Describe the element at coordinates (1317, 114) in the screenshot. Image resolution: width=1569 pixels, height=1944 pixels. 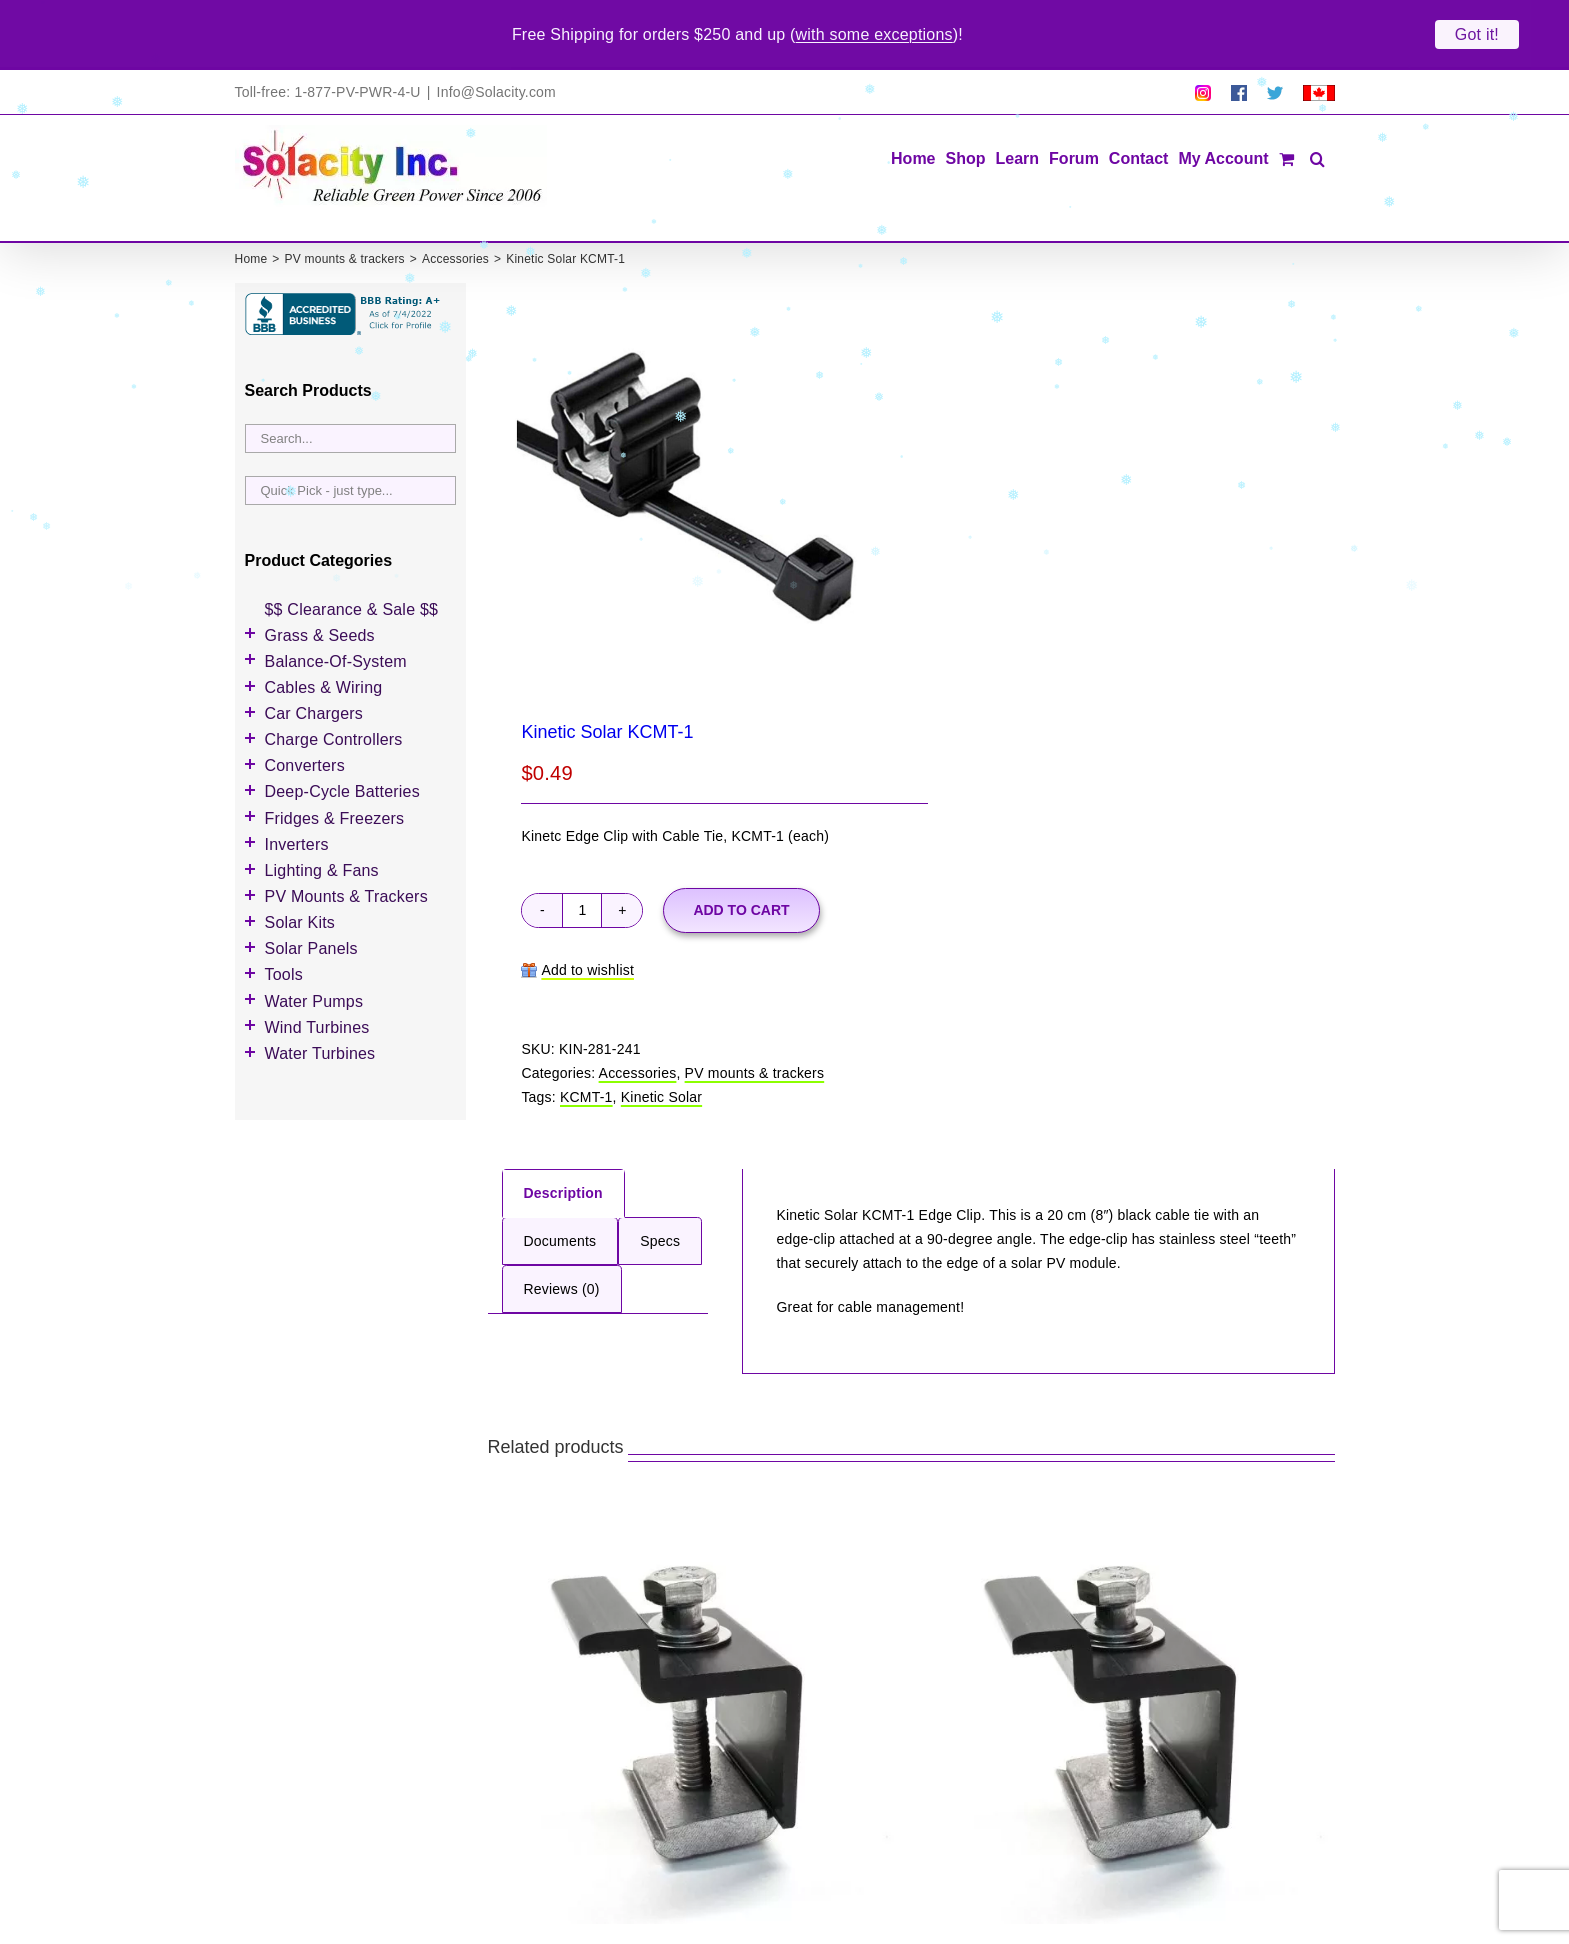
I see `[button]` at that location.